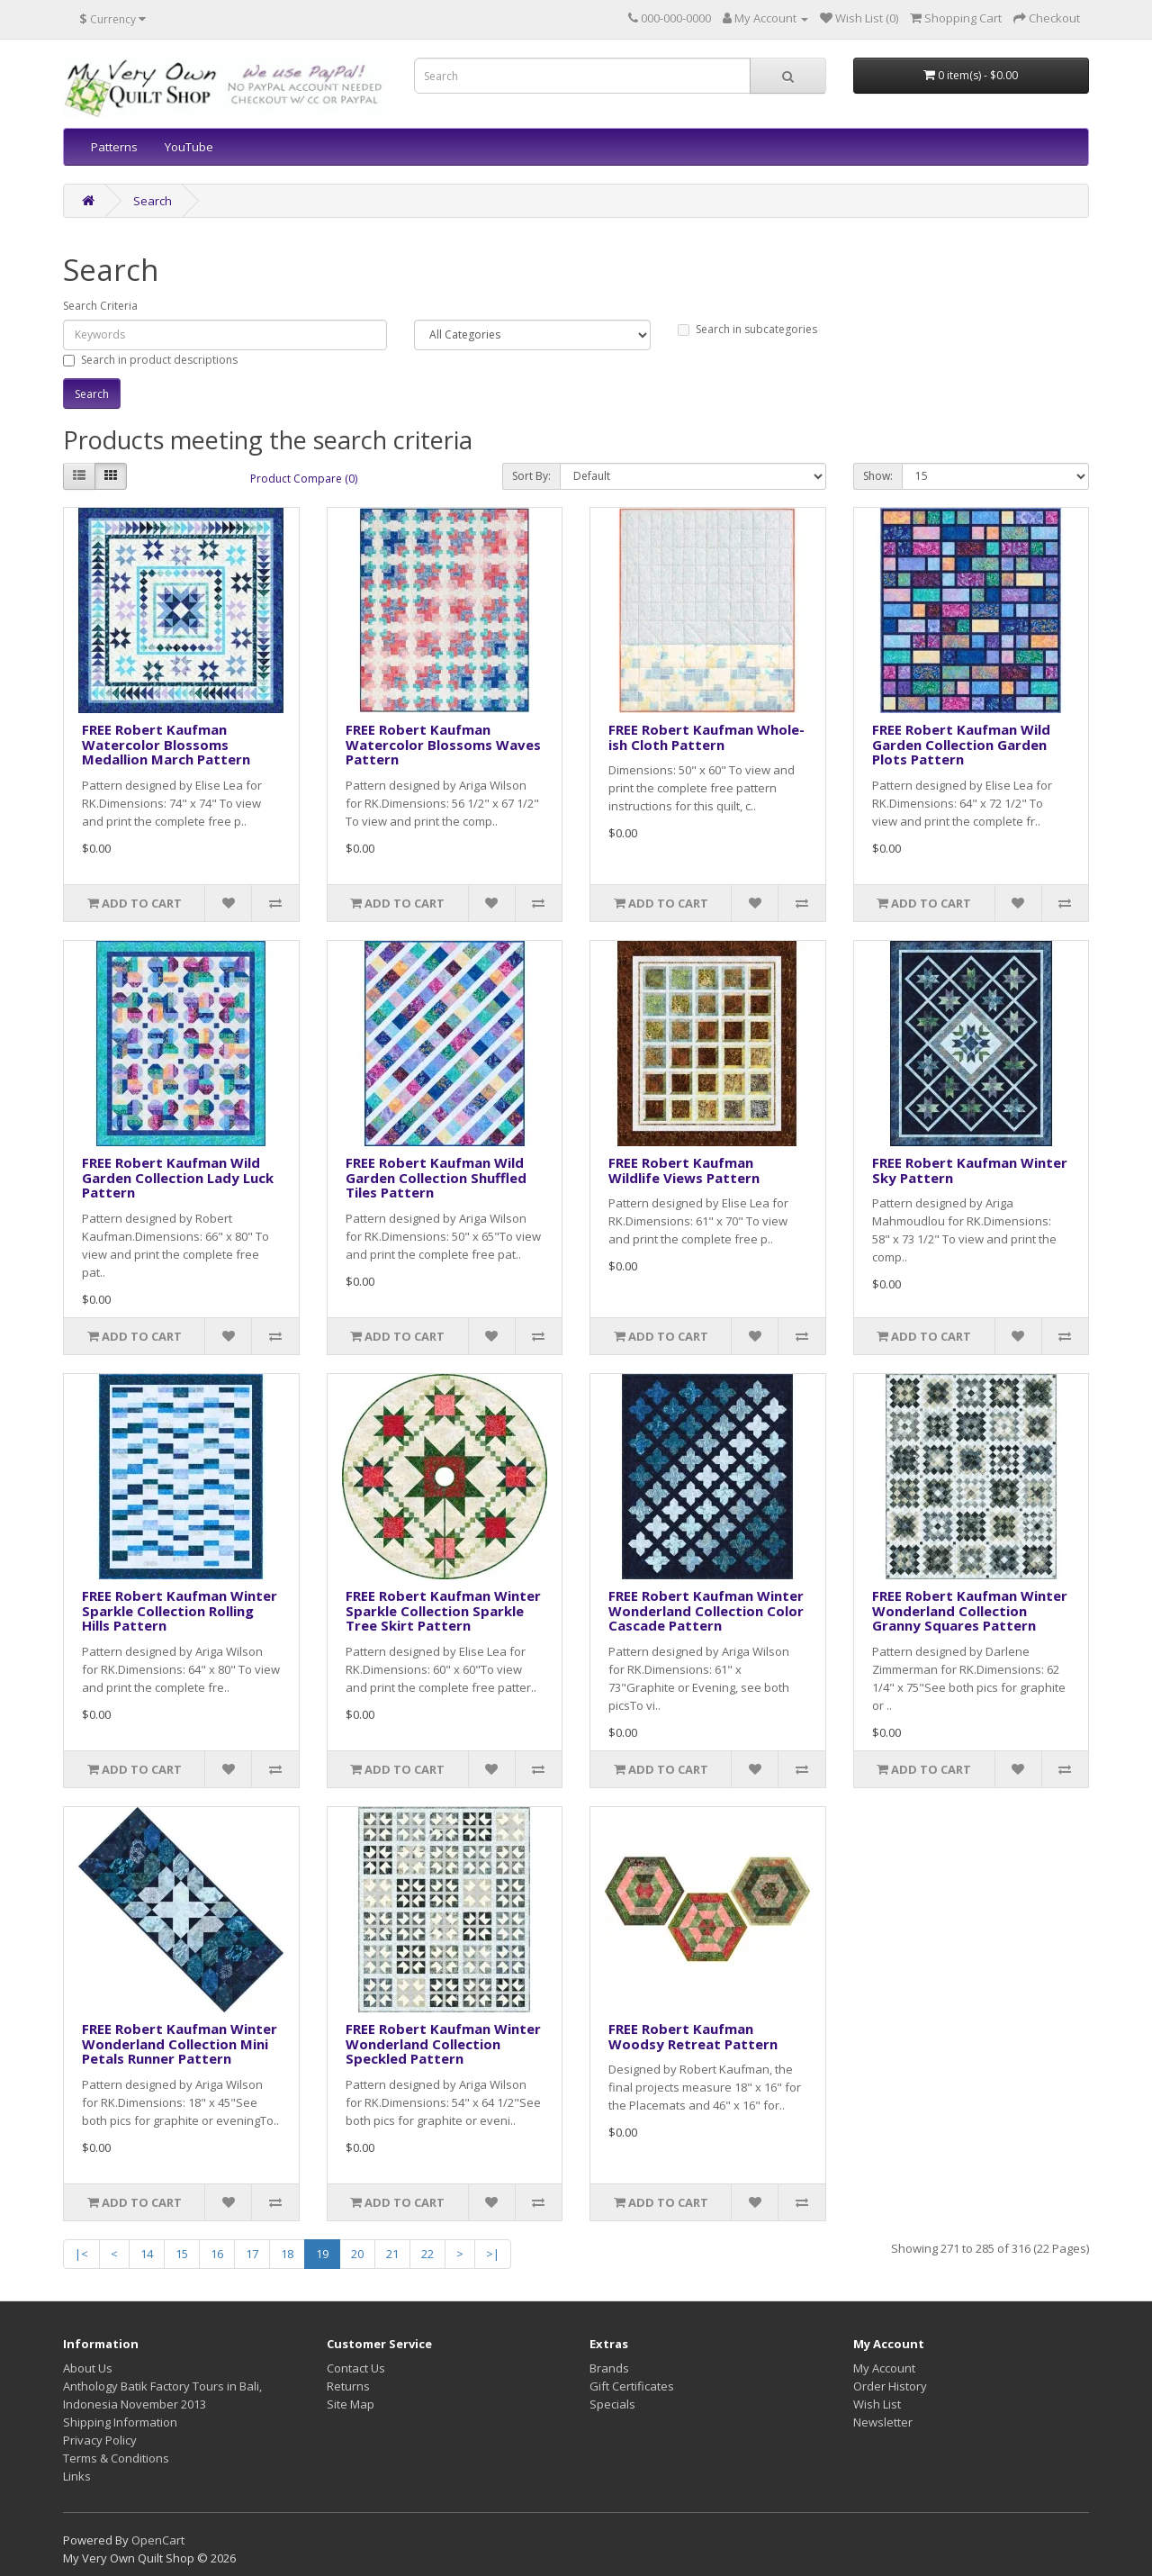 Image resolution: width=1152 pixels, height=2576 pixels. What do you see at coordinates (303, 478) in the screenshot?
I see `Product Compare (0)` at bounding box center [303, 478].